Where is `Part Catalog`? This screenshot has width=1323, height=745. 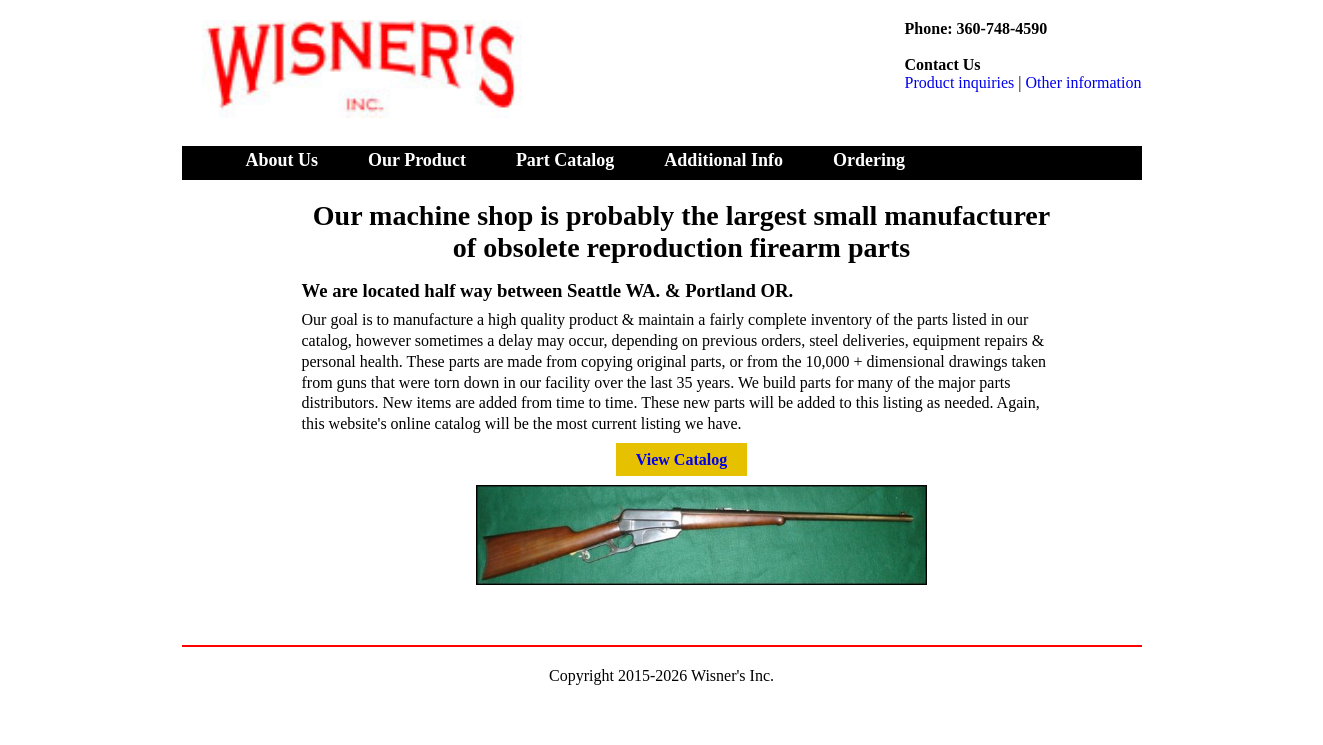 Part Catalog is located at coordinates (565, 160).